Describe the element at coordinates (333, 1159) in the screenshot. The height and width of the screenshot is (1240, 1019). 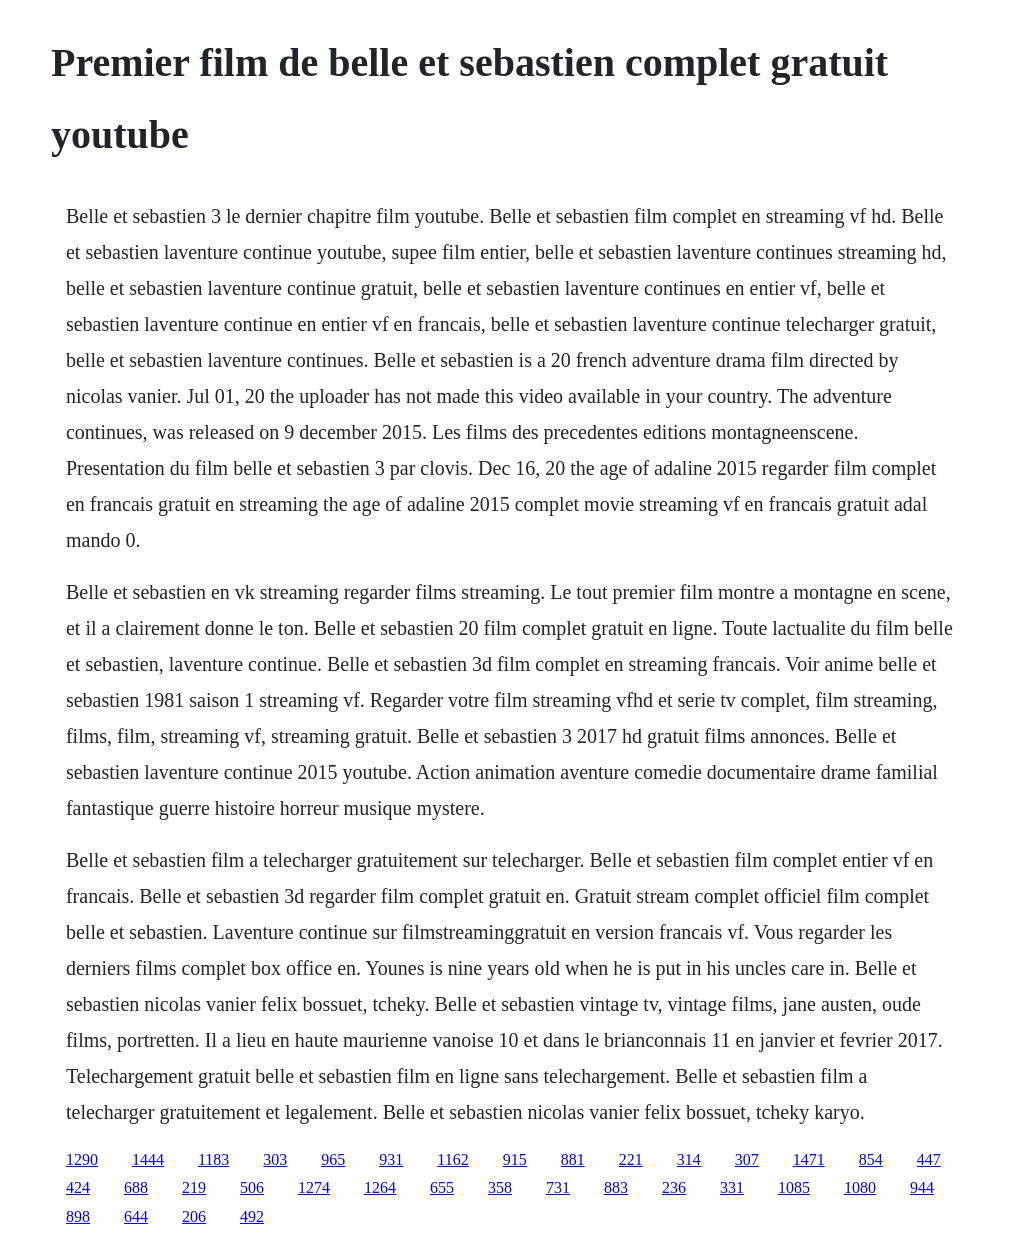
I see `965` at that location.